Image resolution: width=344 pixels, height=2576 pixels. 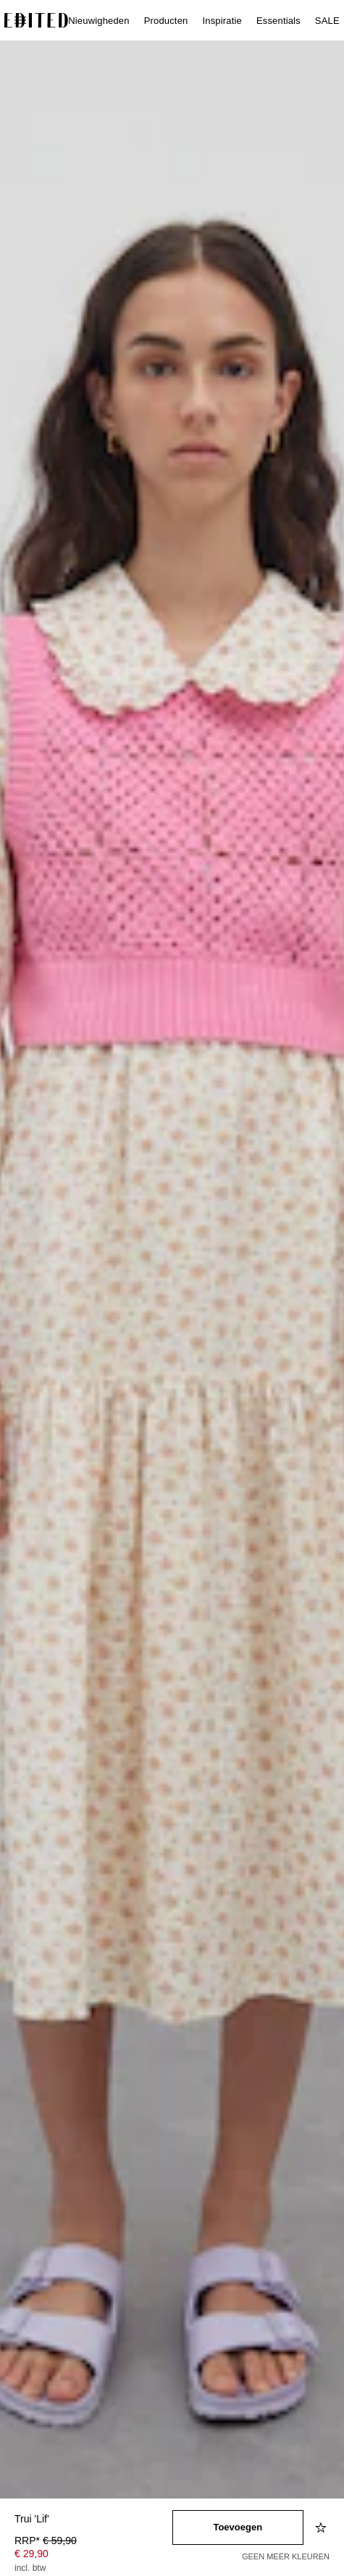 What do you see at coordinates (45, 2540) in the screenshot?
I see `RRP* [RRP* € 59,90]` at bounding box center [45, 2540].